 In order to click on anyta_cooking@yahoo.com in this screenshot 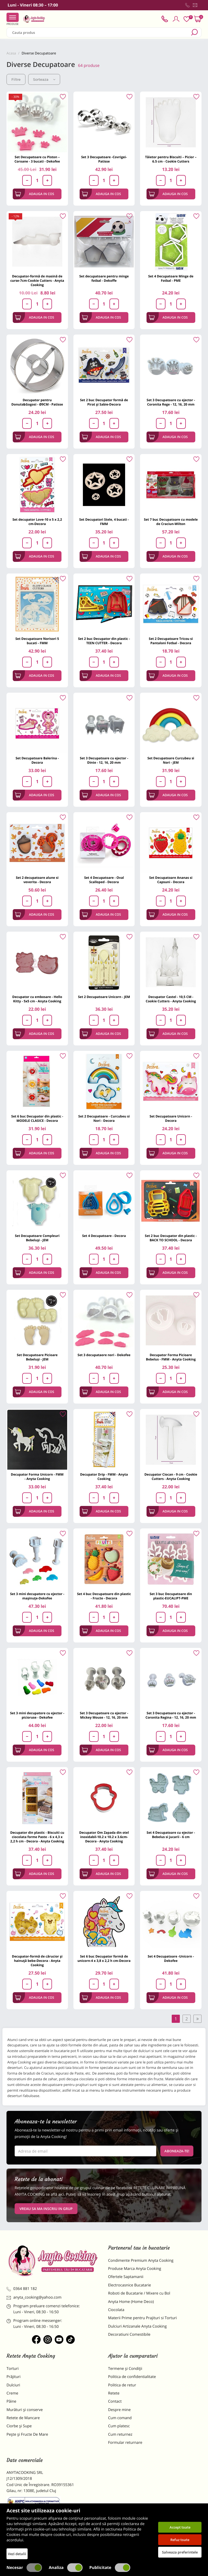, I will do `click(33, 2297)`.